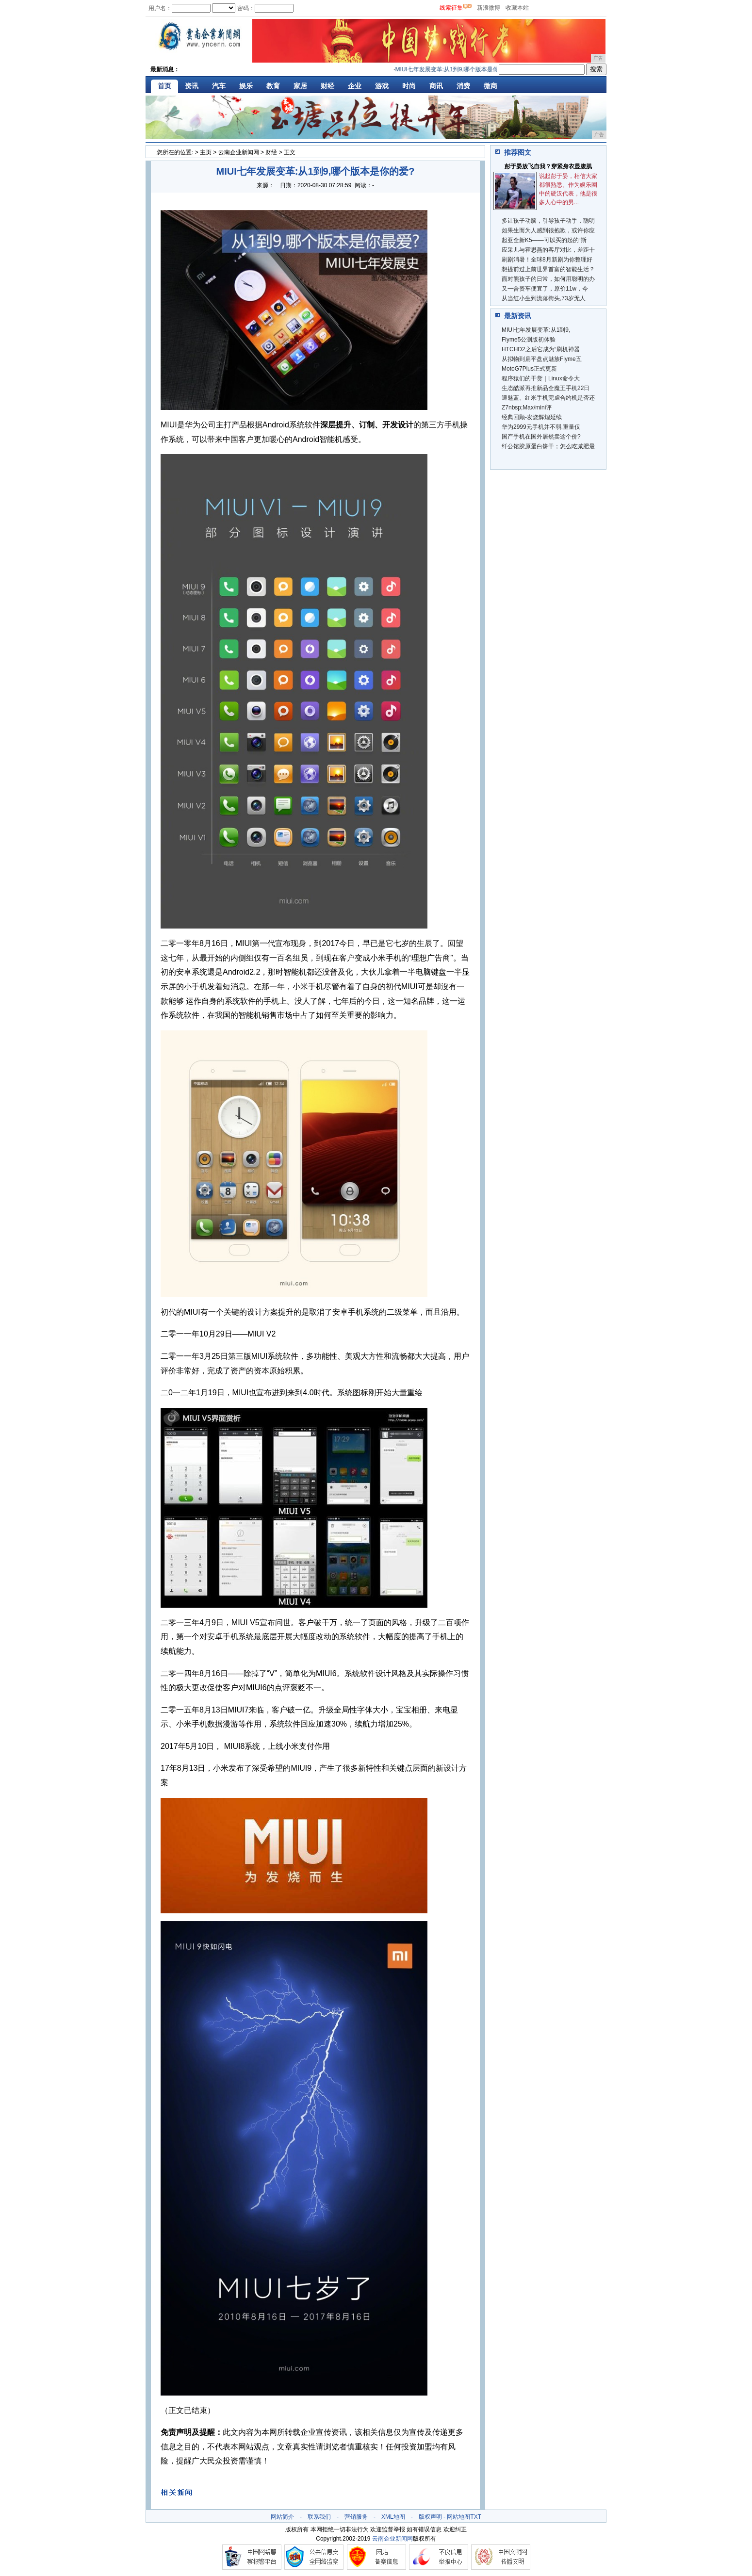 This screenshot has width=752, height=2576. What do you see at coordinates (488, 7) in the screenshot?
I see `新浪微博` at bounding box center [488, 7].